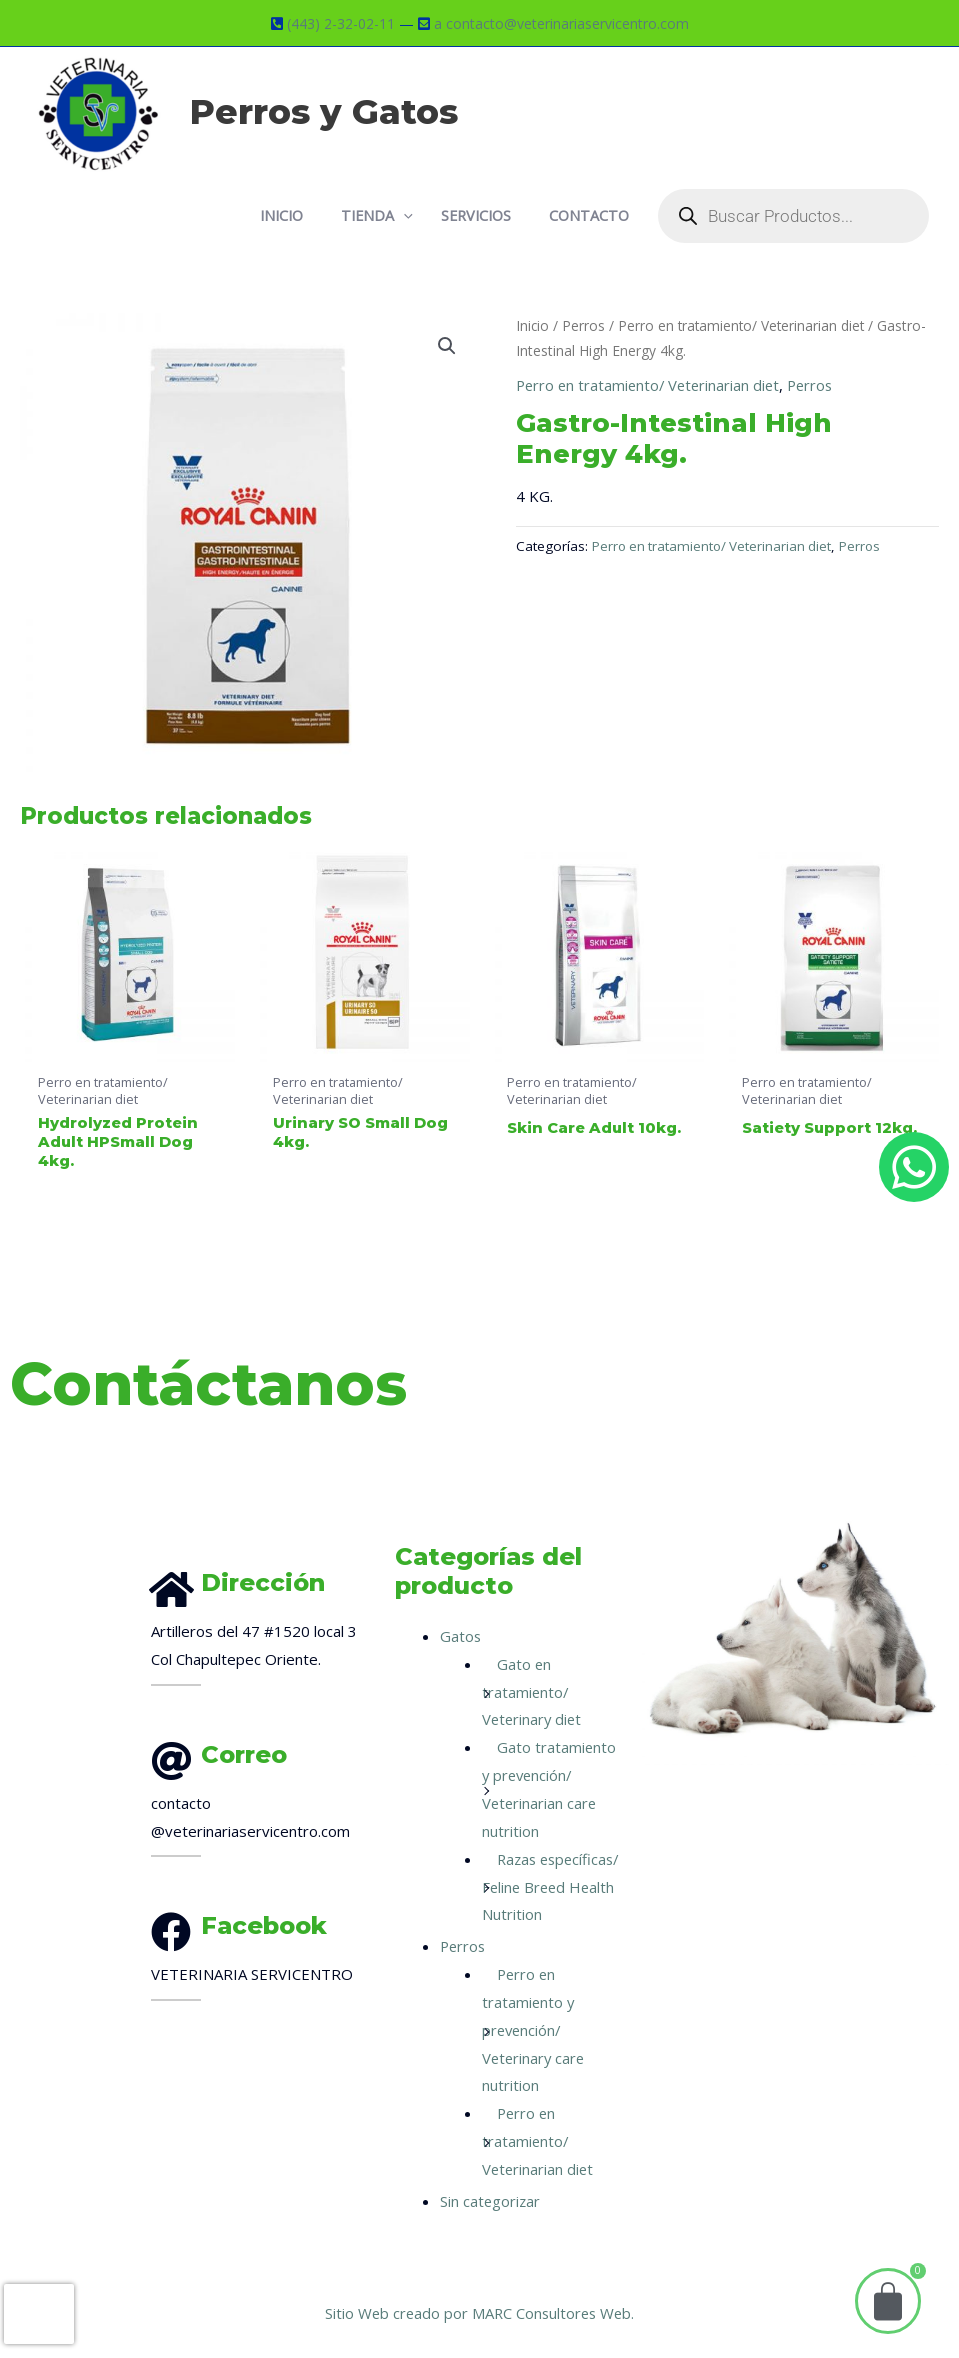  What do you see at coordinates (39, 2314) in the screenshot?
I see `[presentation]` at bounding box center [39, 2314].